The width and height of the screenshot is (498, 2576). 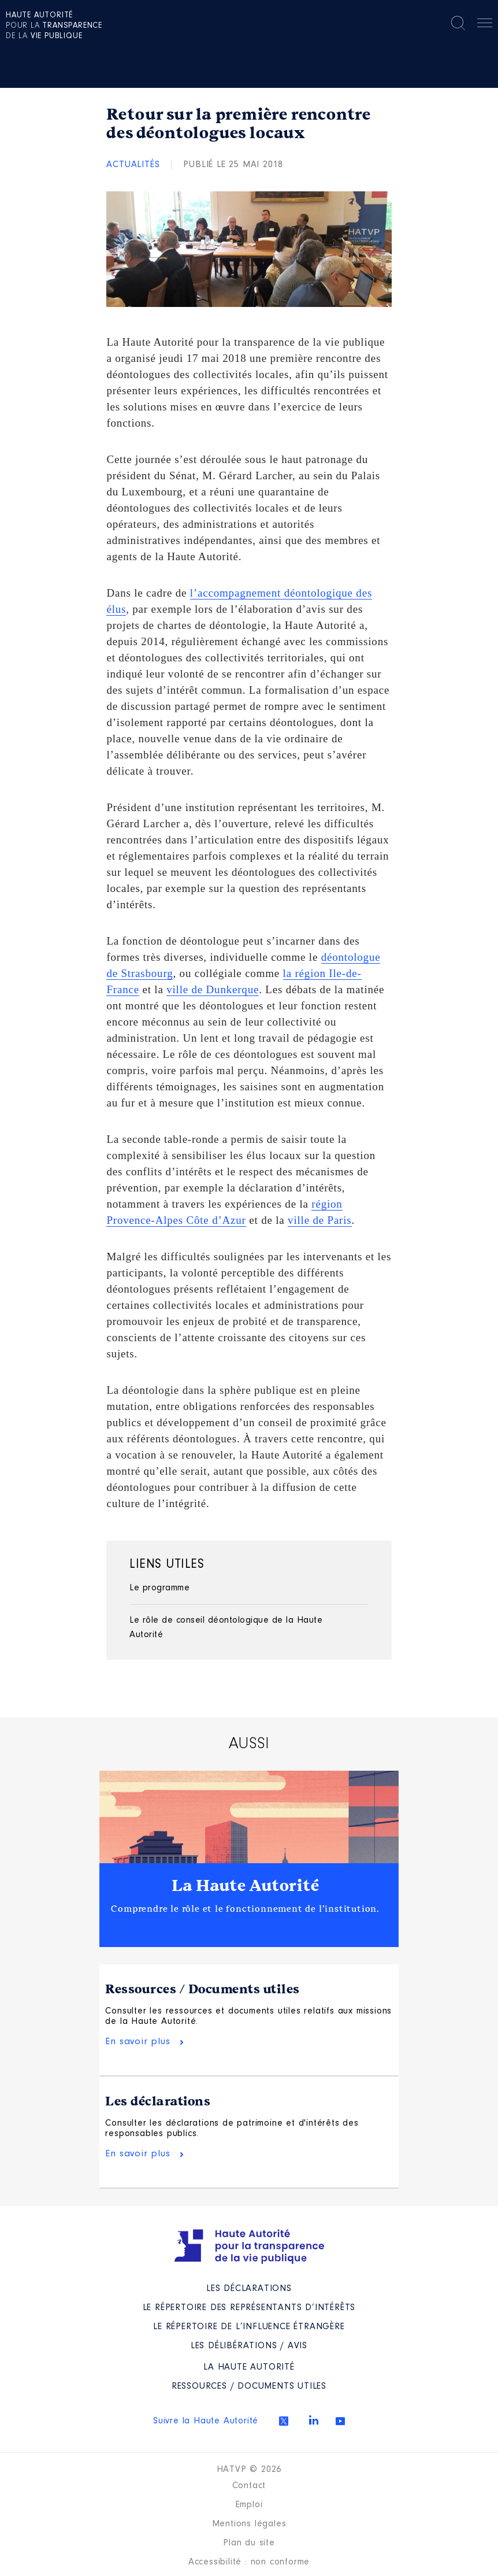 I want to click on Les déclarations, so click(x=157, y=2101).